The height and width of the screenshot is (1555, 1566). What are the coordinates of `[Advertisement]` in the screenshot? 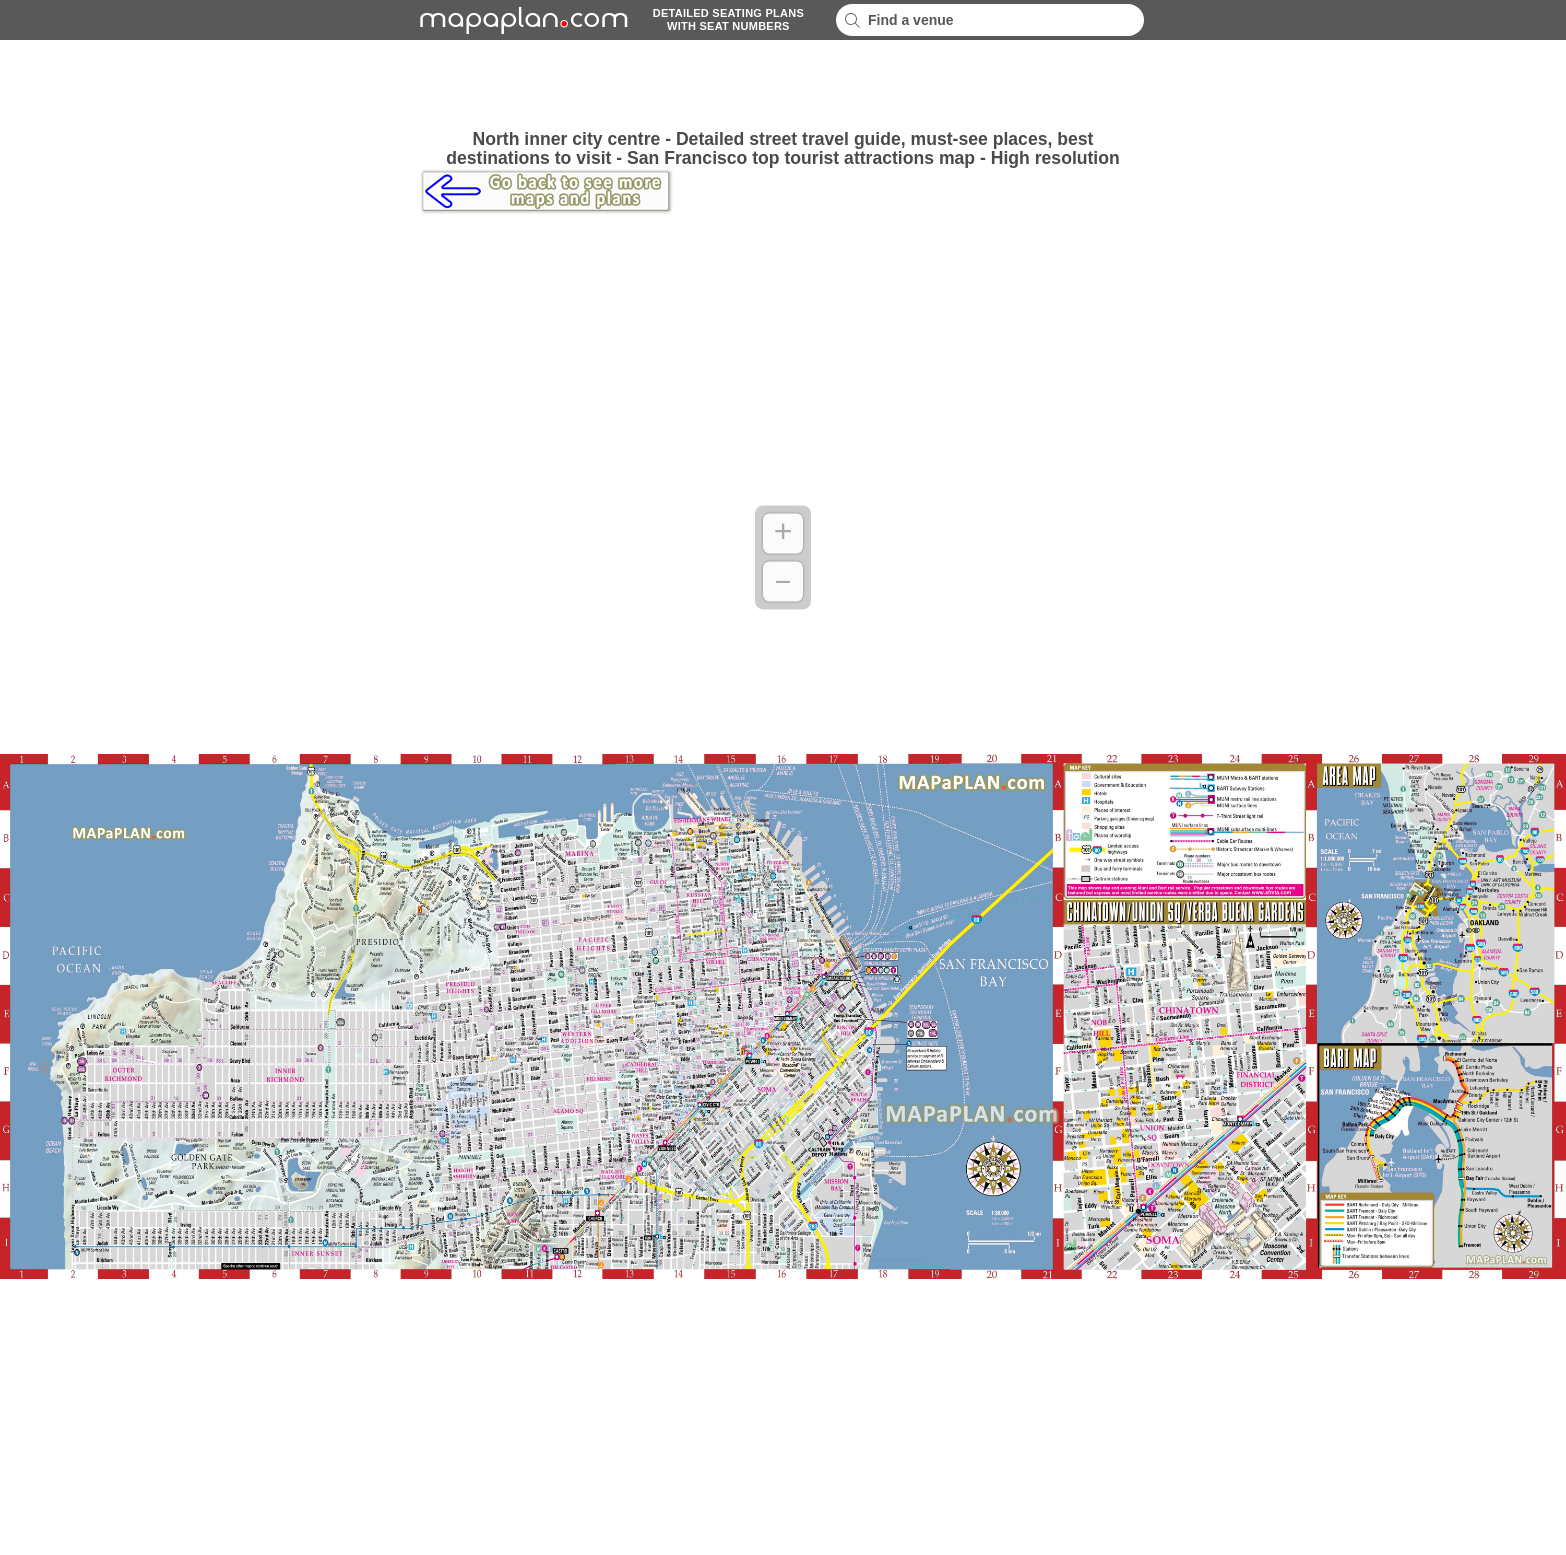 It's located at (783, 85).